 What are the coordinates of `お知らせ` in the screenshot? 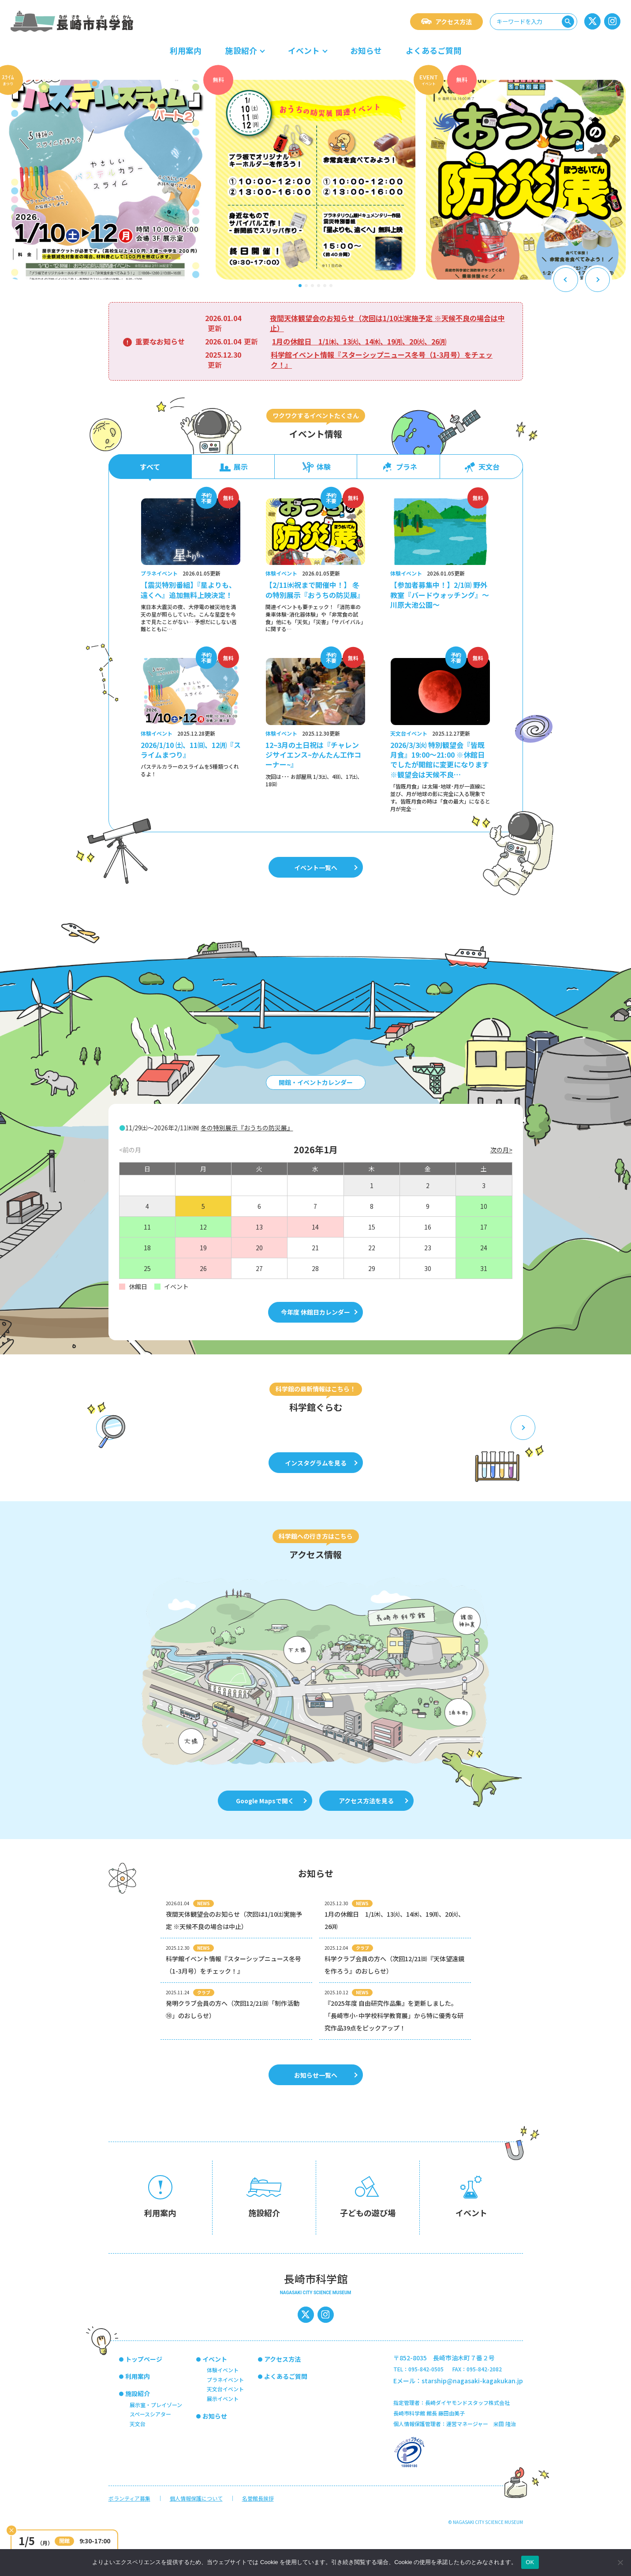 It's located at (366, 50).